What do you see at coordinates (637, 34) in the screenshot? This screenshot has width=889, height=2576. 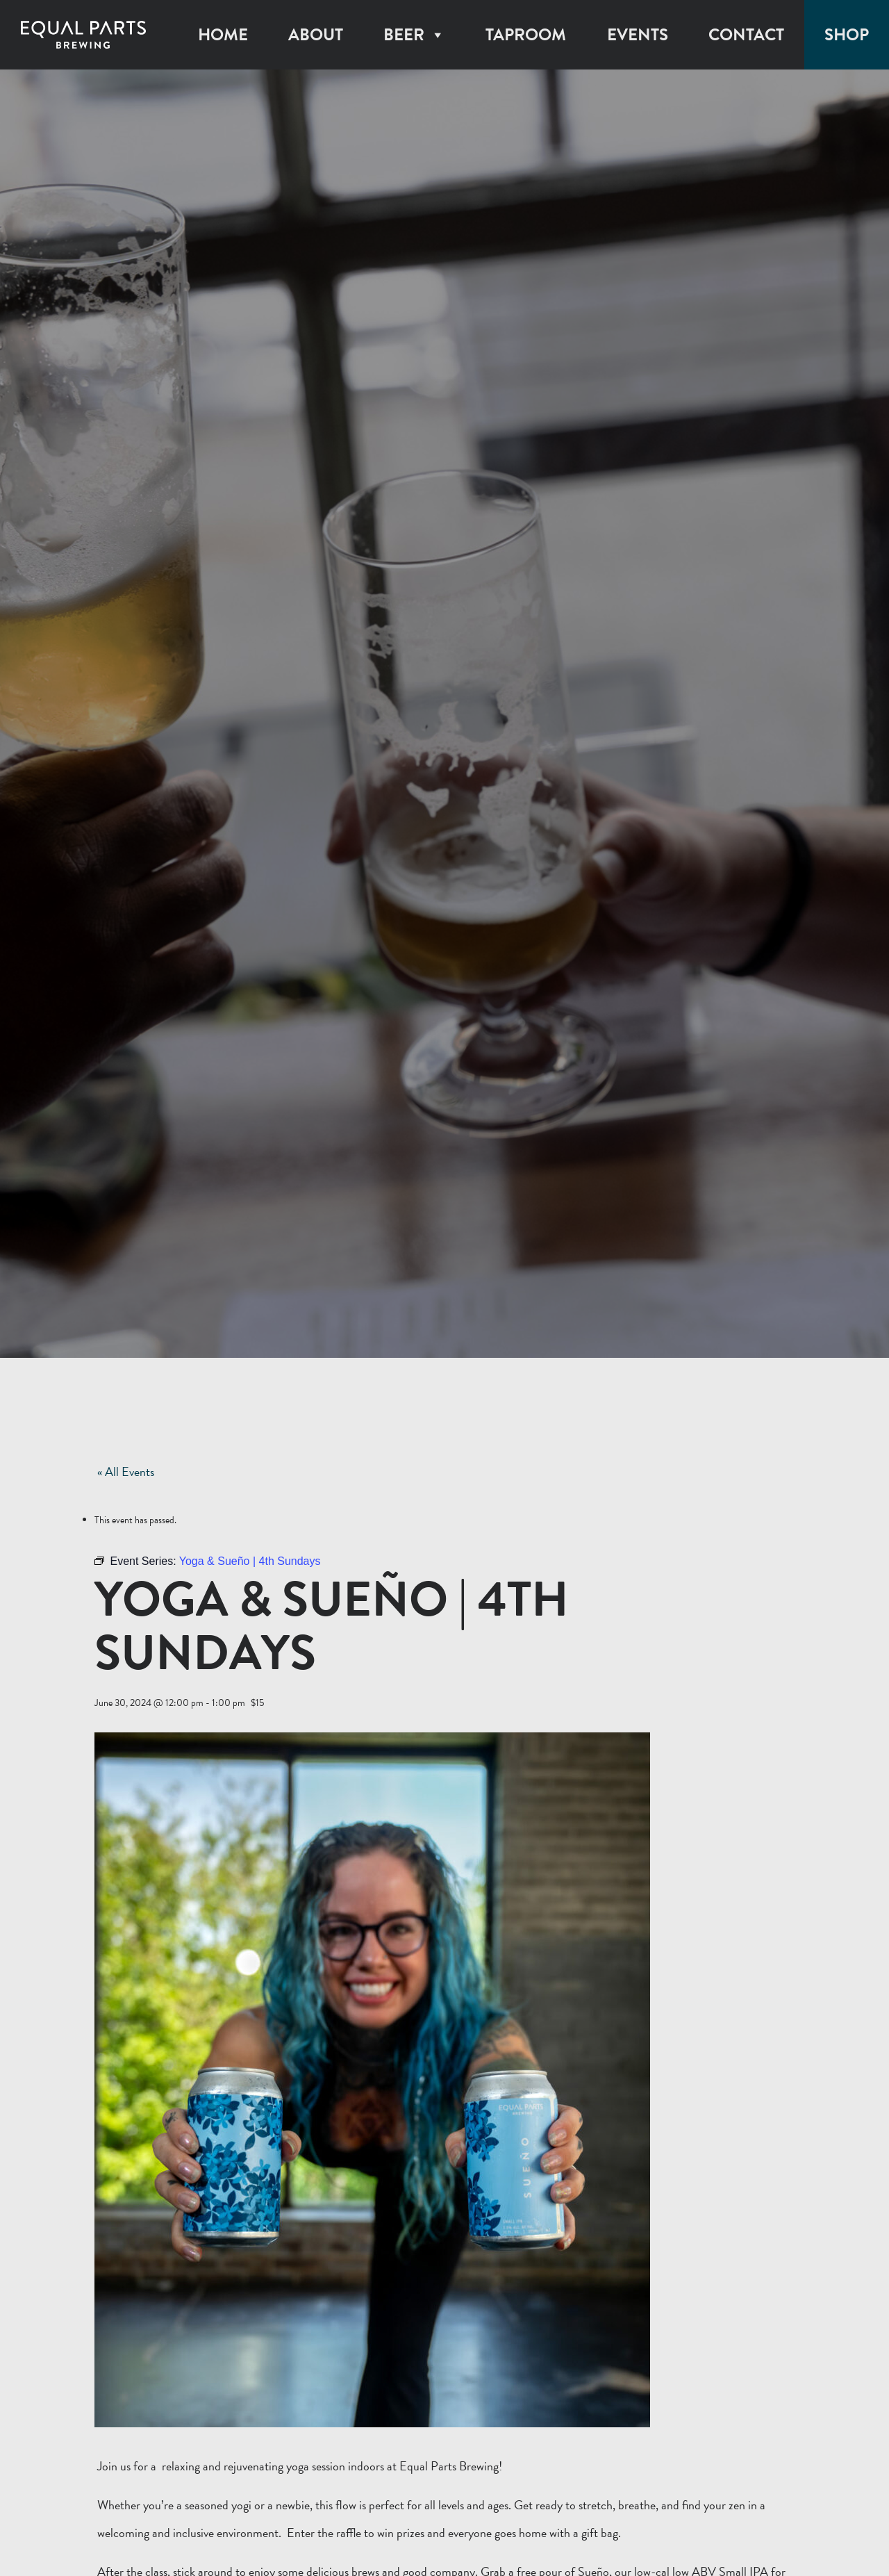 I see `Events` at bounding box center [637, 34].